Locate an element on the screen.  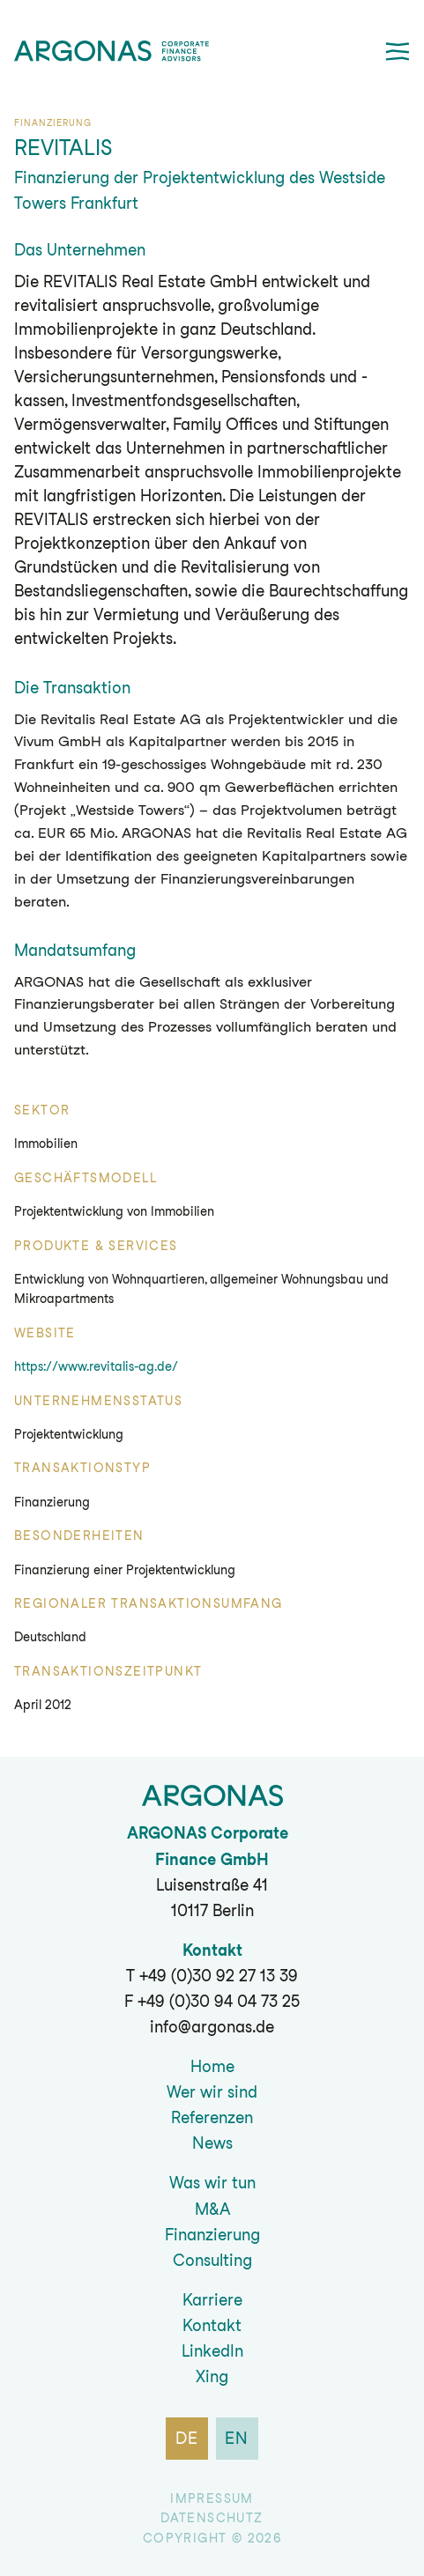
info@argonas.de is located at coordinates (212, 2026).